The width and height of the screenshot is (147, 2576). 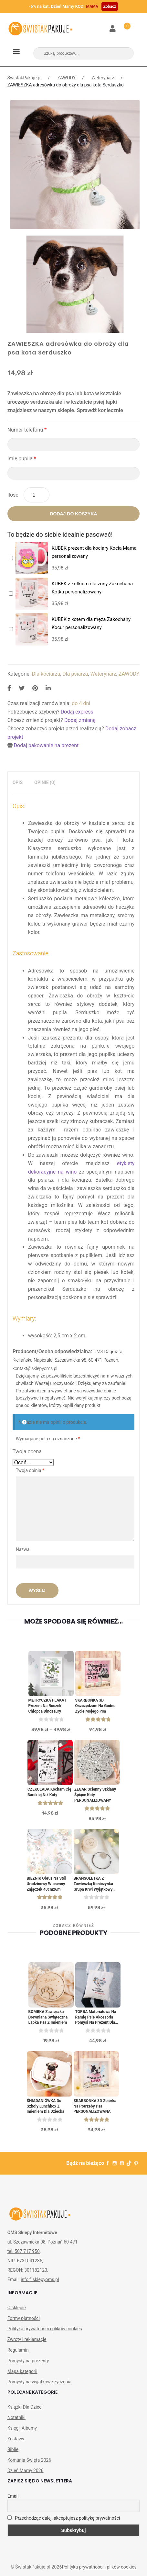 What do you see at coordinates (77, 712) in the screenshot?
I see `Dodaj express` at bounding box center [77, 712].